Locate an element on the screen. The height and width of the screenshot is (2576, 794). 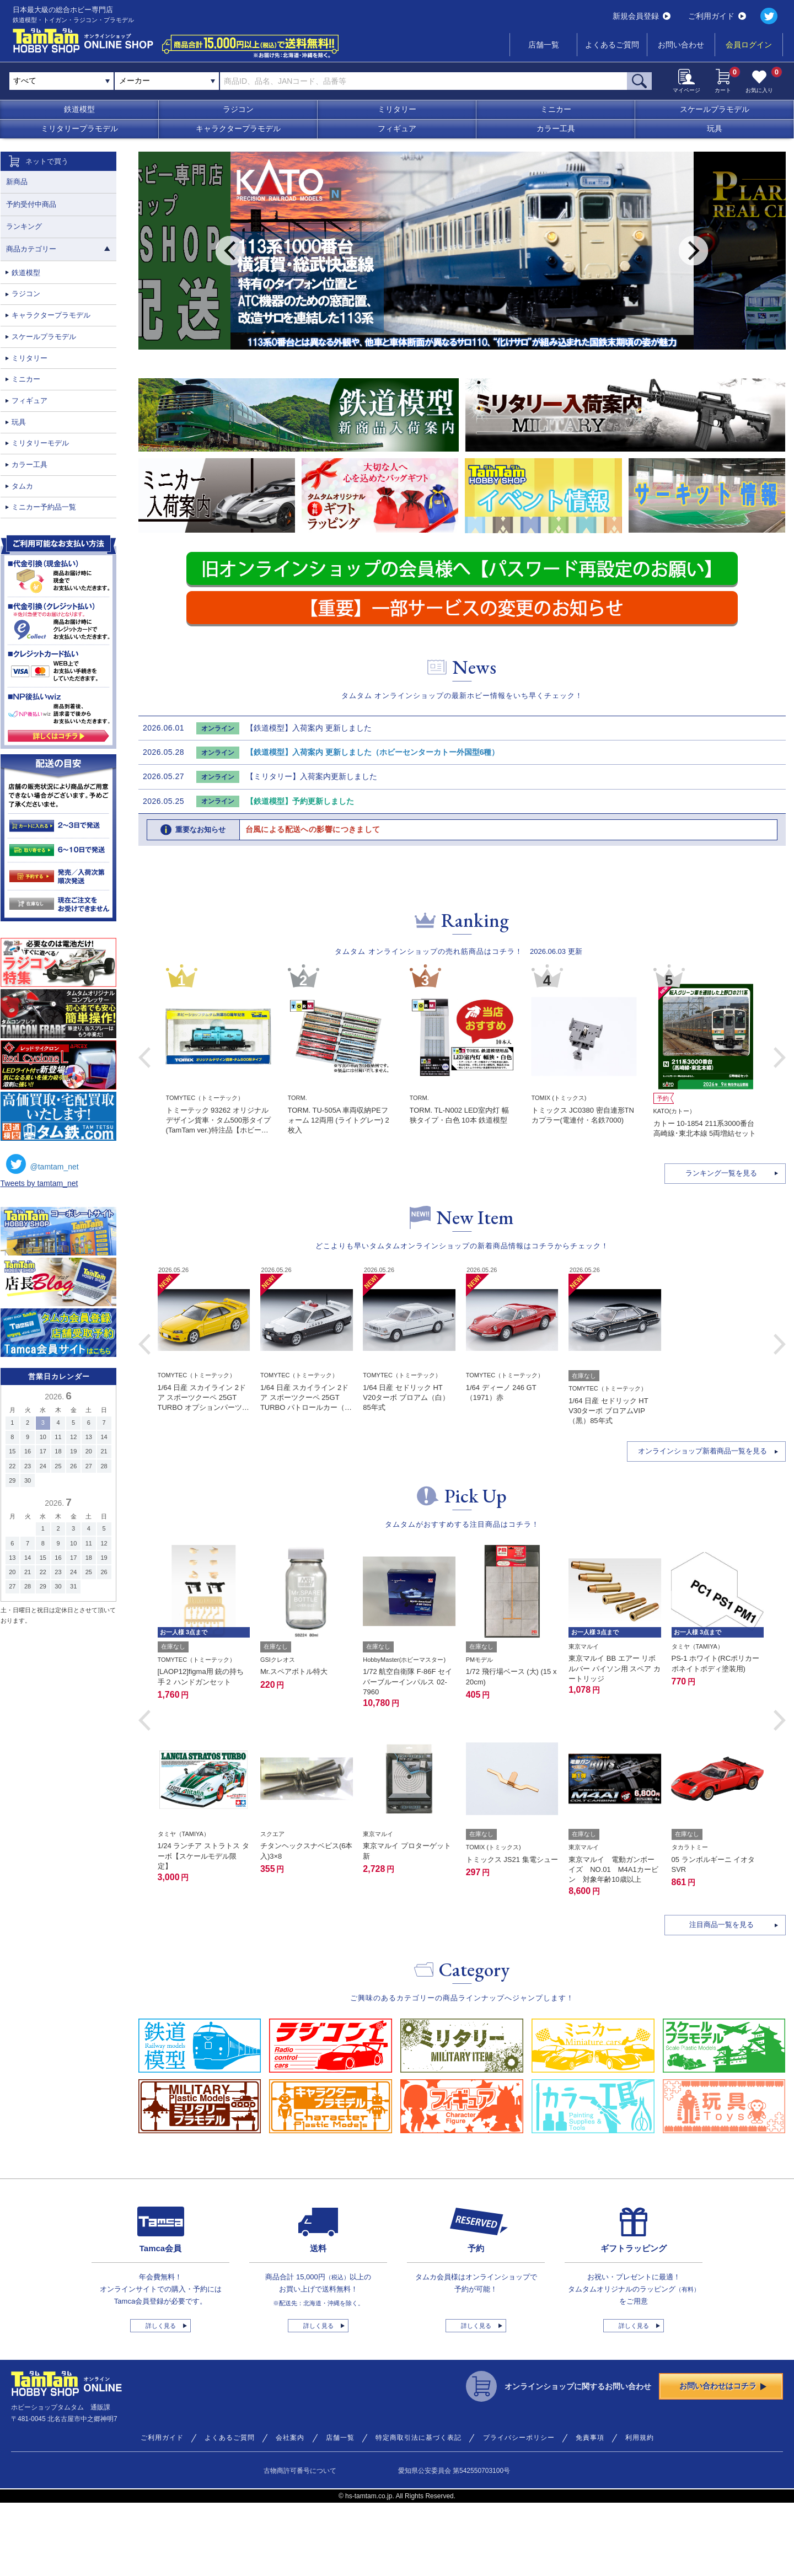
[button] is located at coordinates (144, 1417).